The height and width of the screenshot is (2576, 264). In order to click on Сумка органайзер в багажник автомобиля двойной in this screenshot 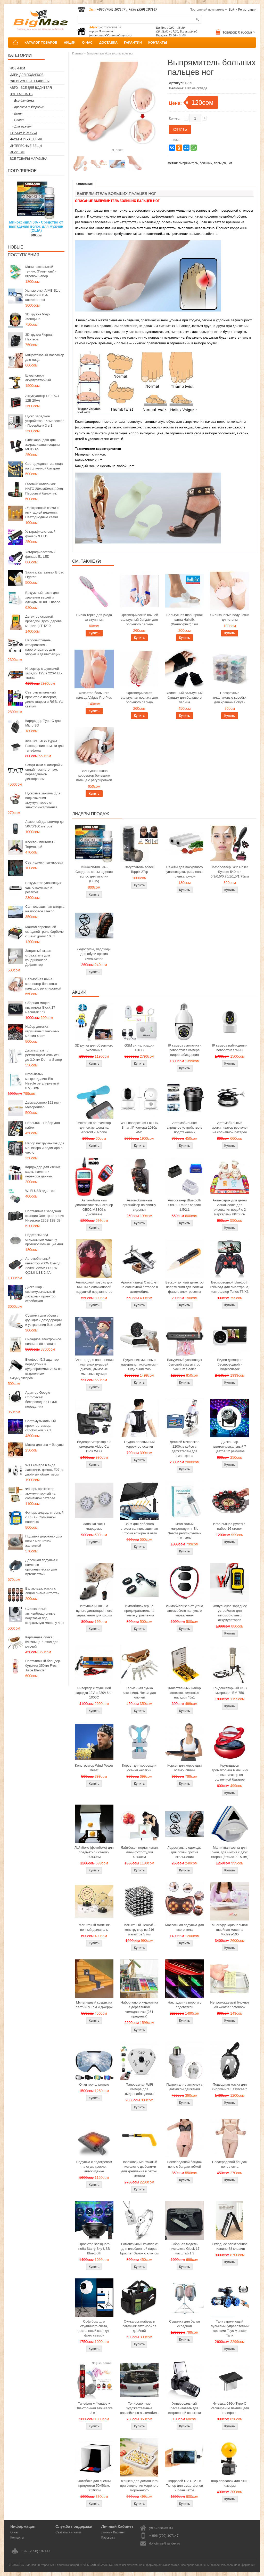, I will do `click(139, 2326)`.